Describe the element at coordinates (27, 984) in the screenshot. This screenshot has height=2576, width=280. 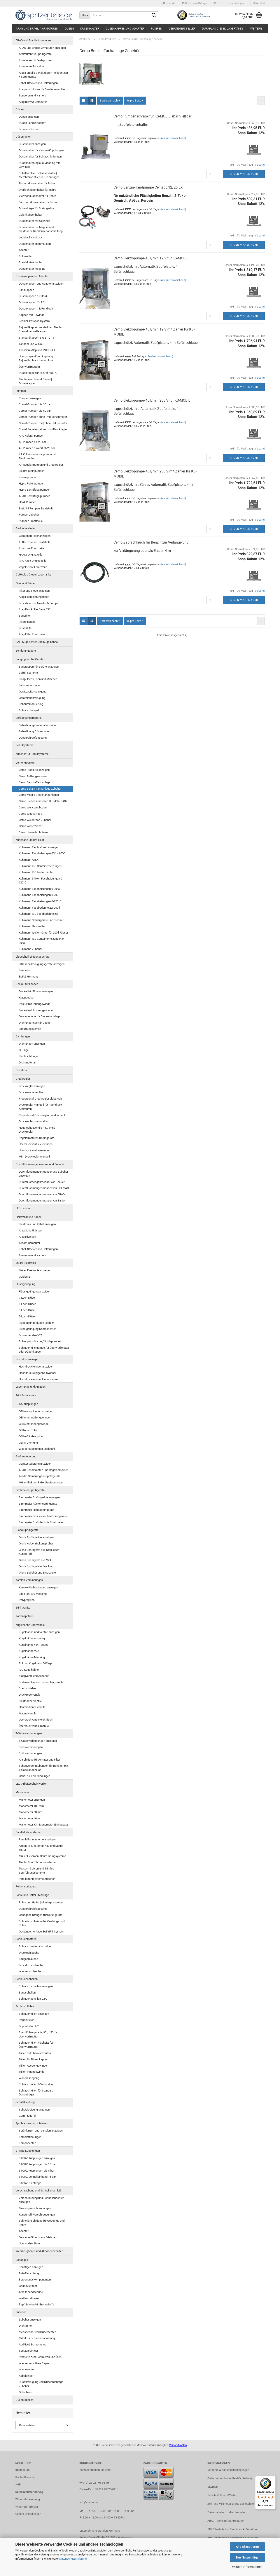
I see `Deckel für Fässer` at that location.